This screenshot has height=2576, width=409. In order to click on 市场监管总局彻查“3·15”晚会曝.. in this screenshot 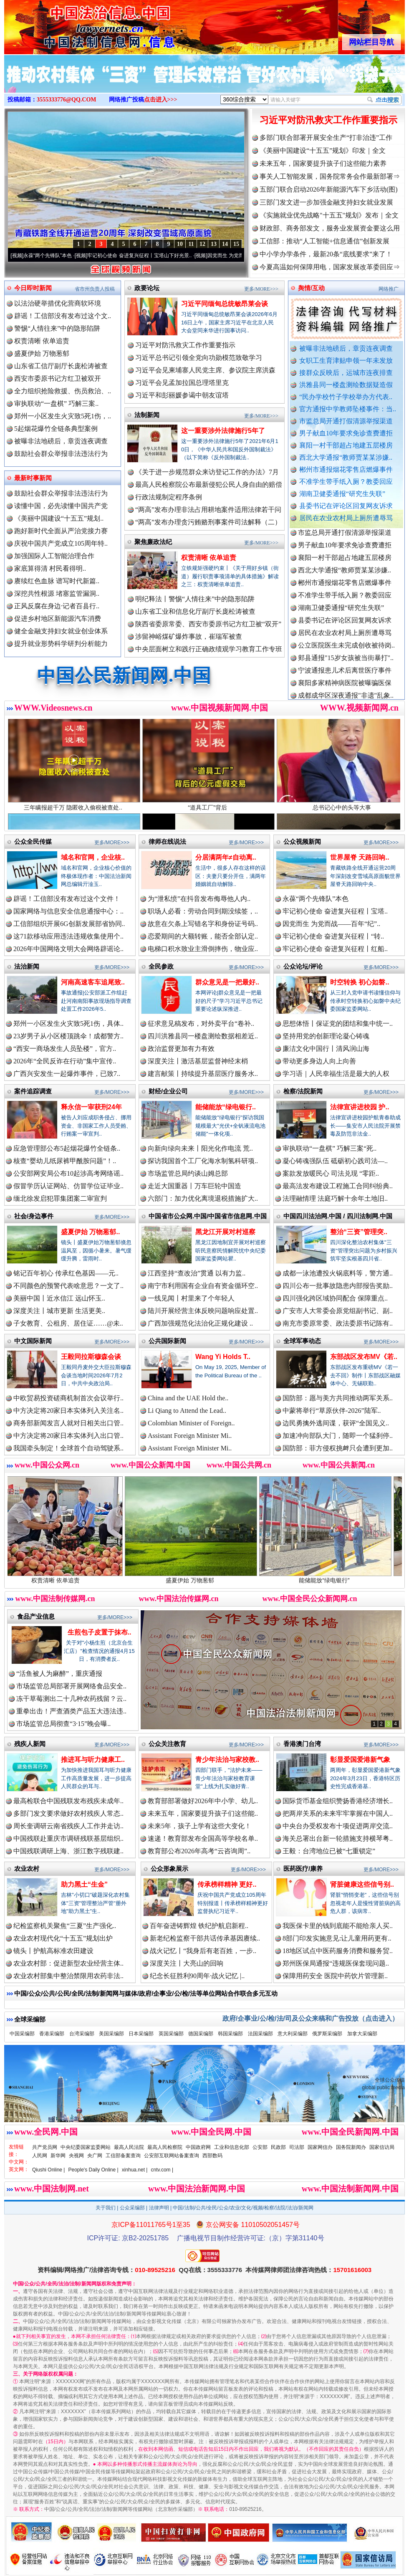, I will do `click(63, 1723)`.